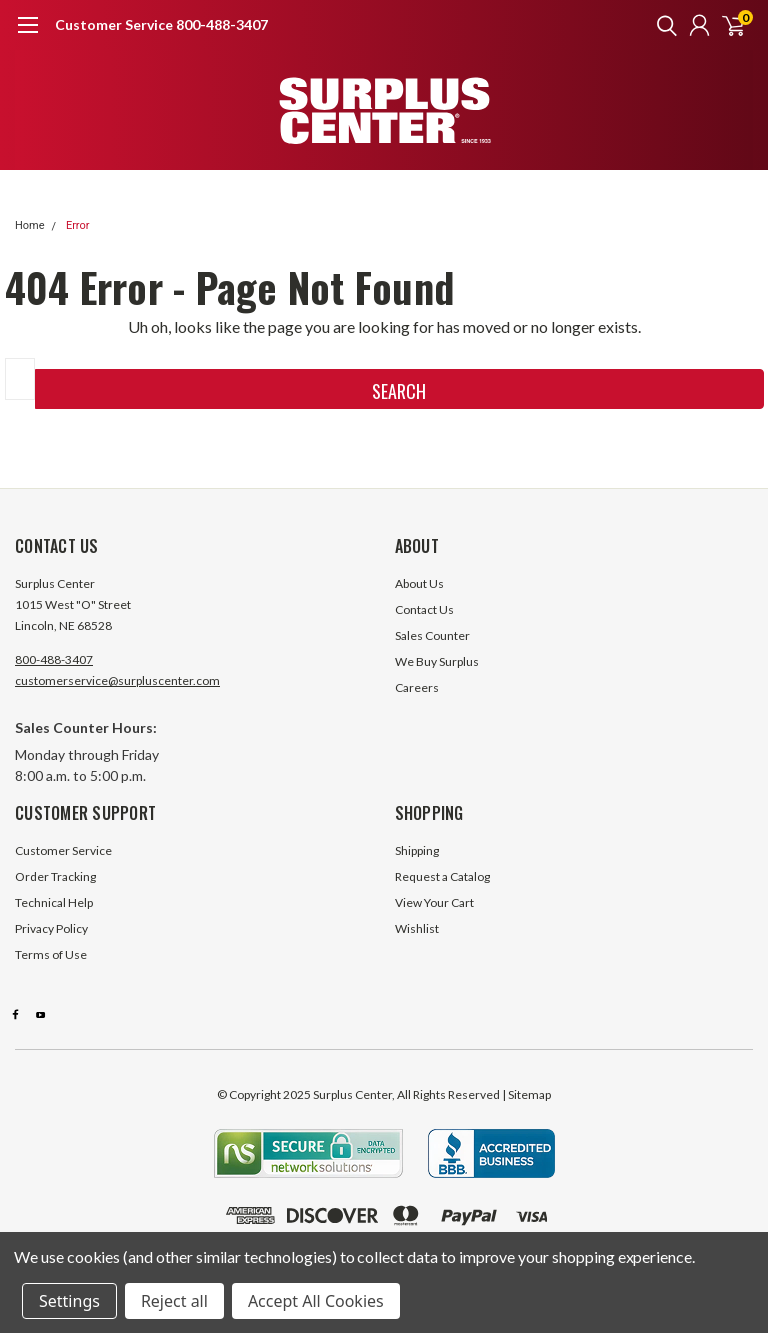  Describe the element at coordinates (117, 680) in the screenshot. I see `customerservice@surpluscenter.com` at that location.